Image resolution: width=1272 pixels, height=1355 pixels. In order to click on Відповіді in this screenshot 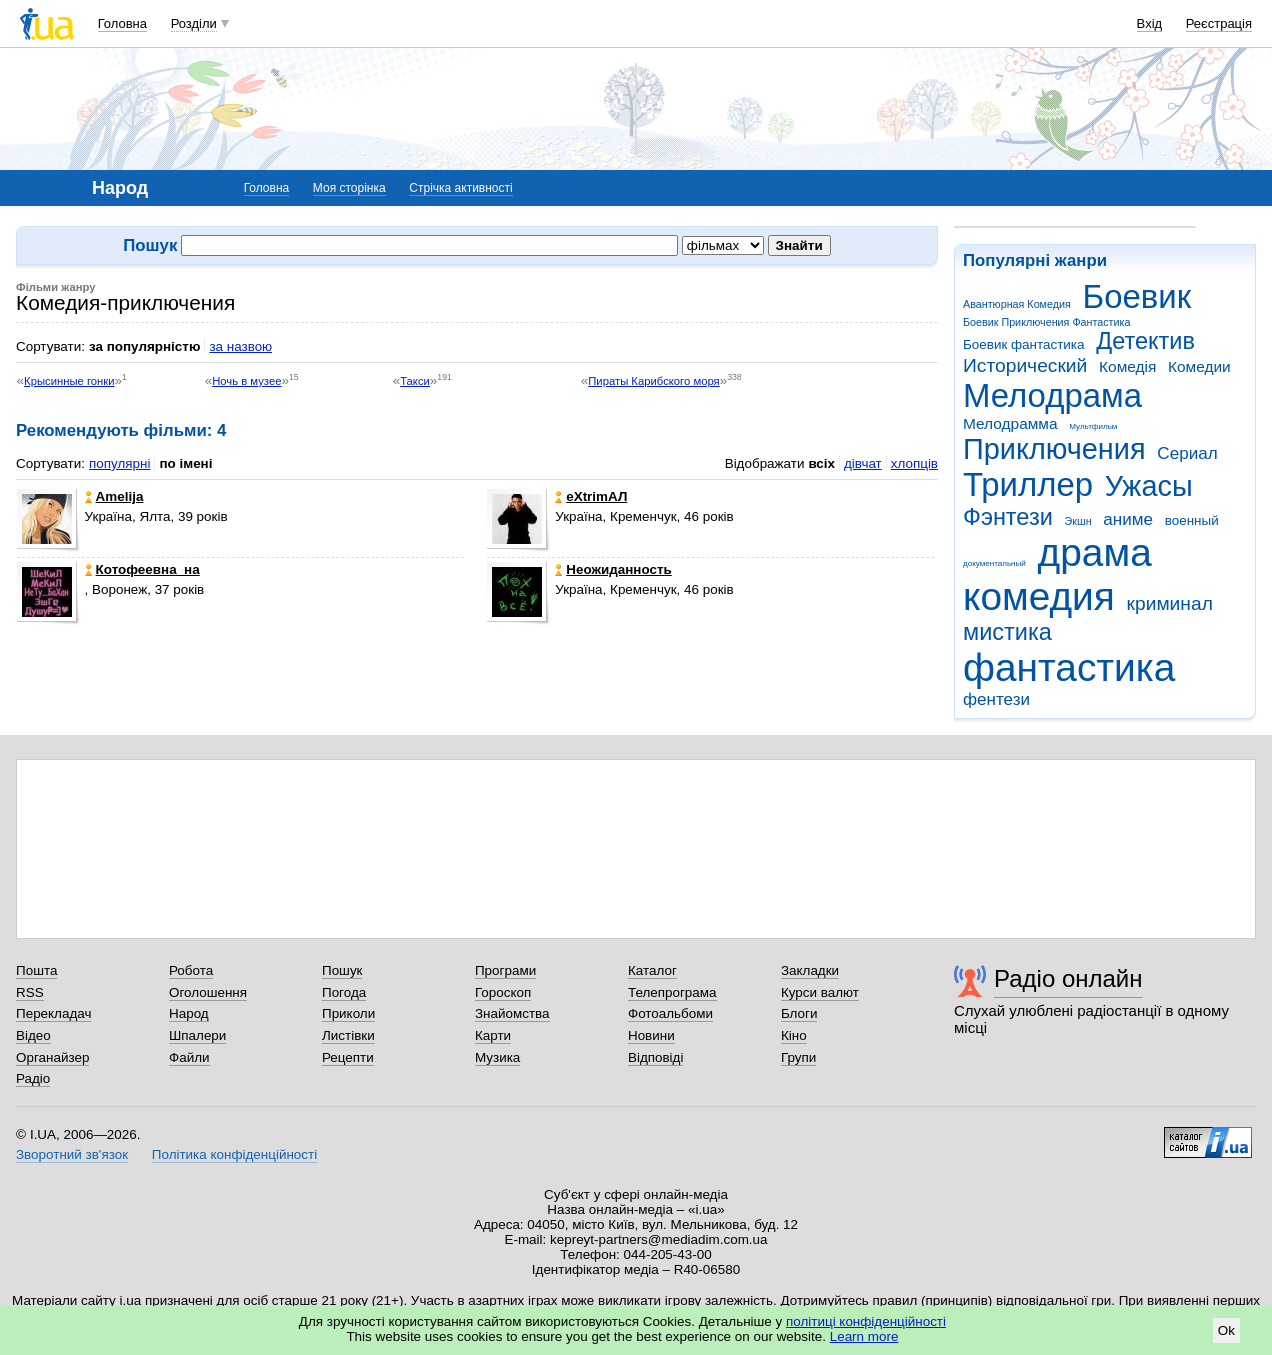, I will do `click(656, 1057)`.